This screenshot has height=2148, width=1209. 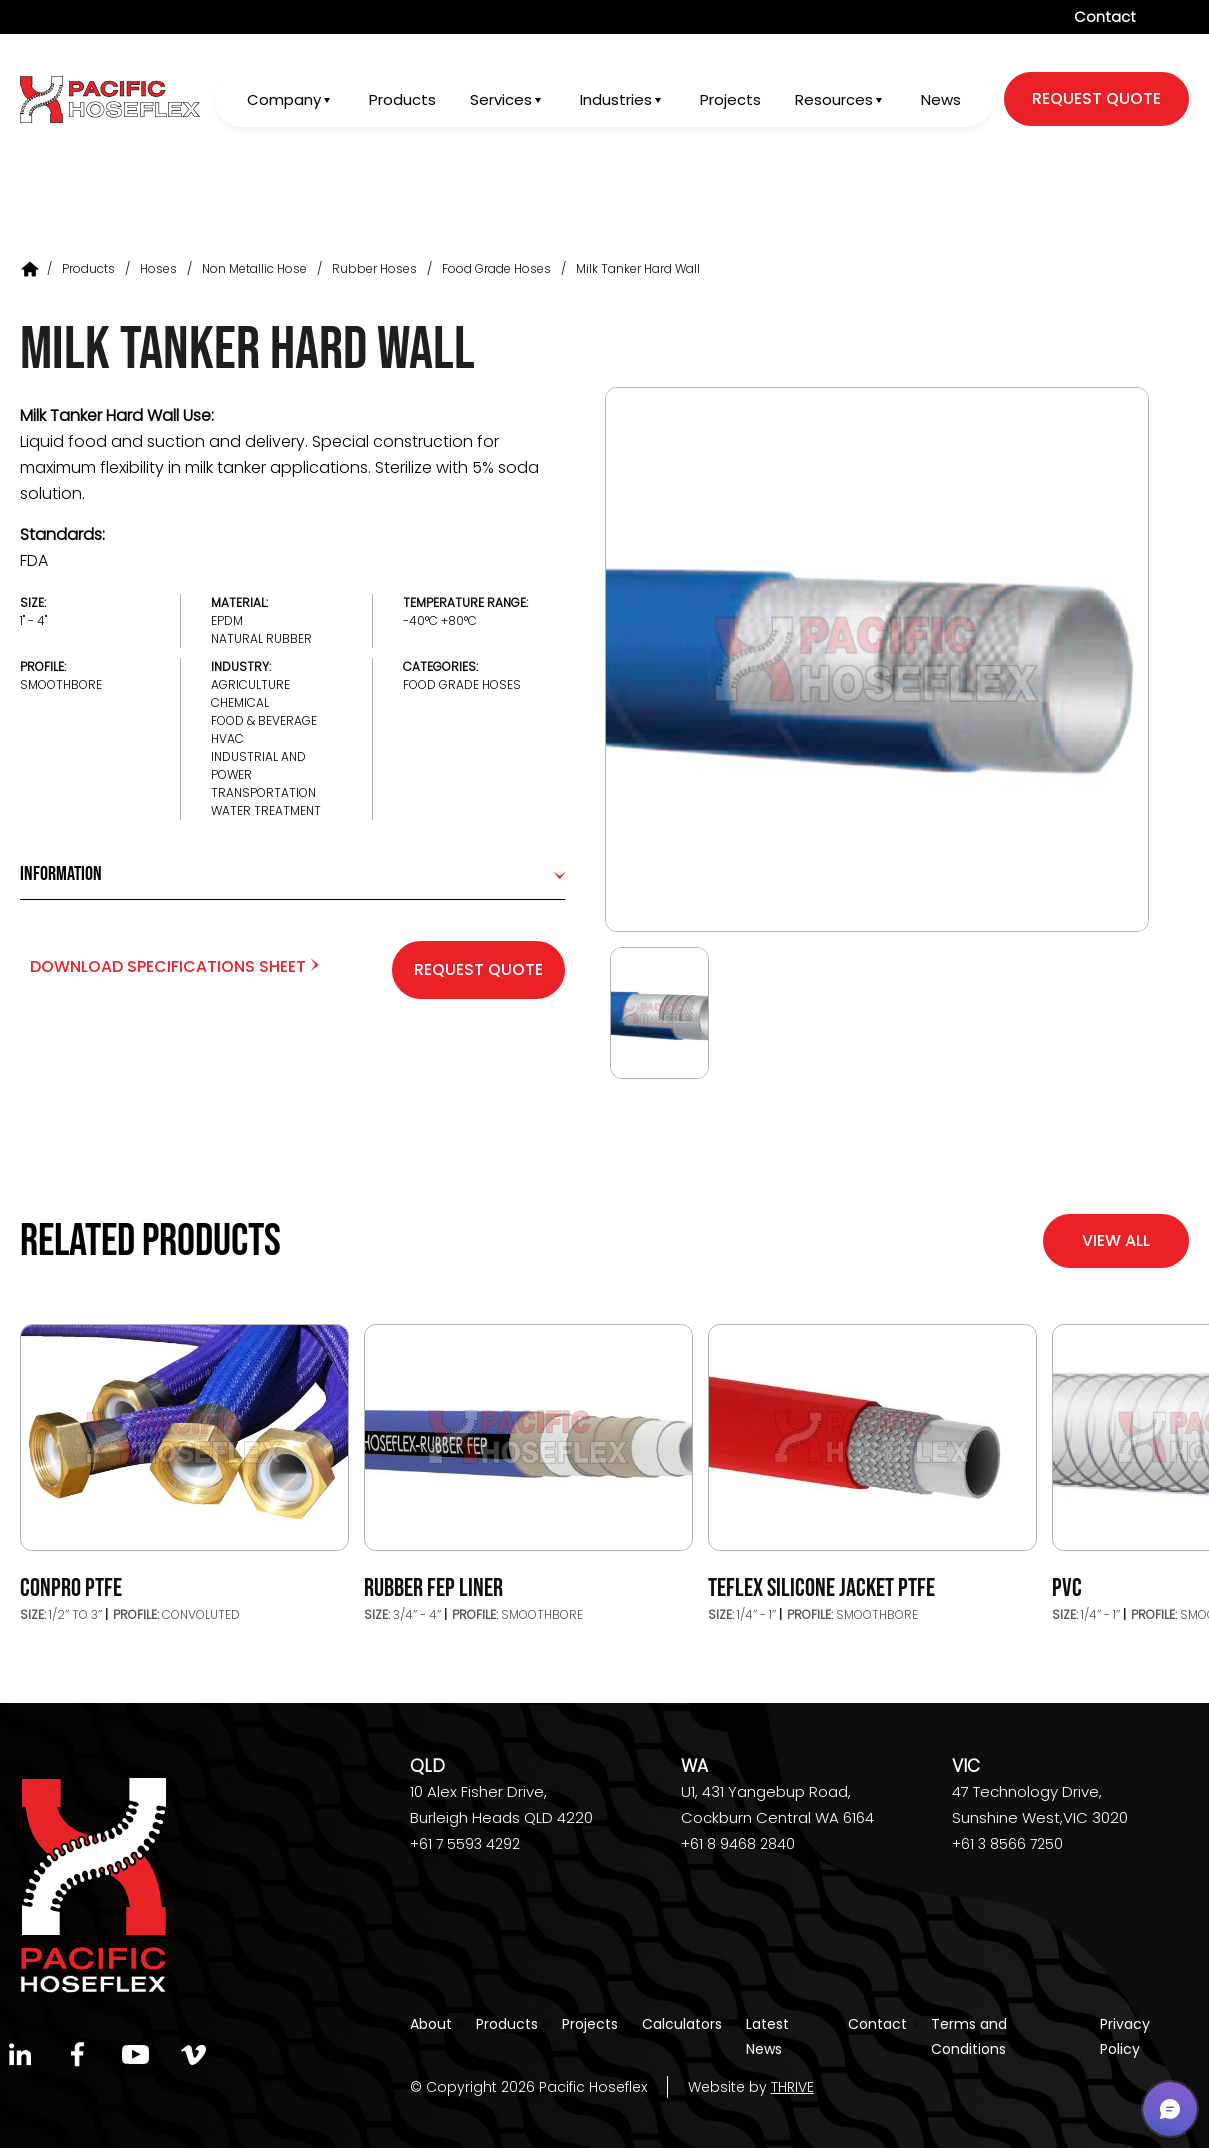 What do you see at coordinates (399, 100) in the screenshot?
I see `Products` at bounding box center [399, 100].